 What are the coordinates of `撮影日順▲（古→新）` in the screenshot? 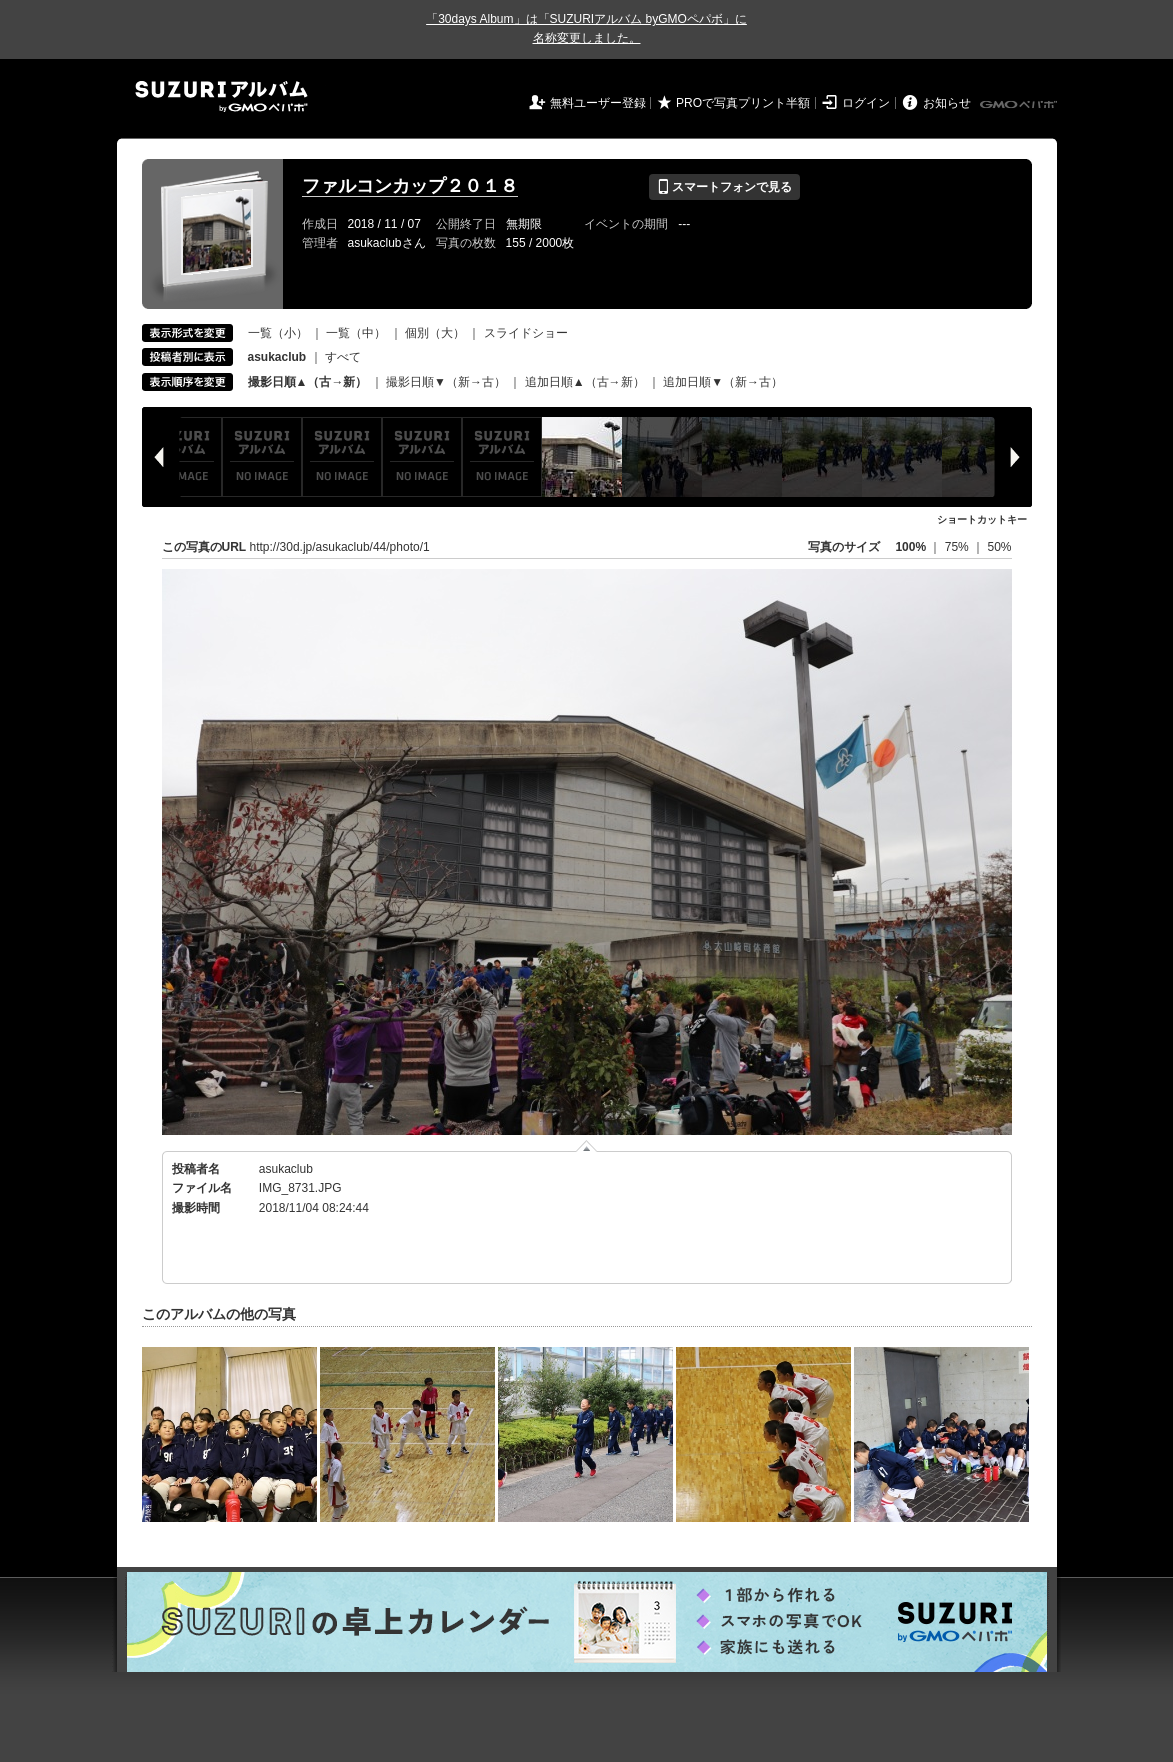 It's located at (308, 382).